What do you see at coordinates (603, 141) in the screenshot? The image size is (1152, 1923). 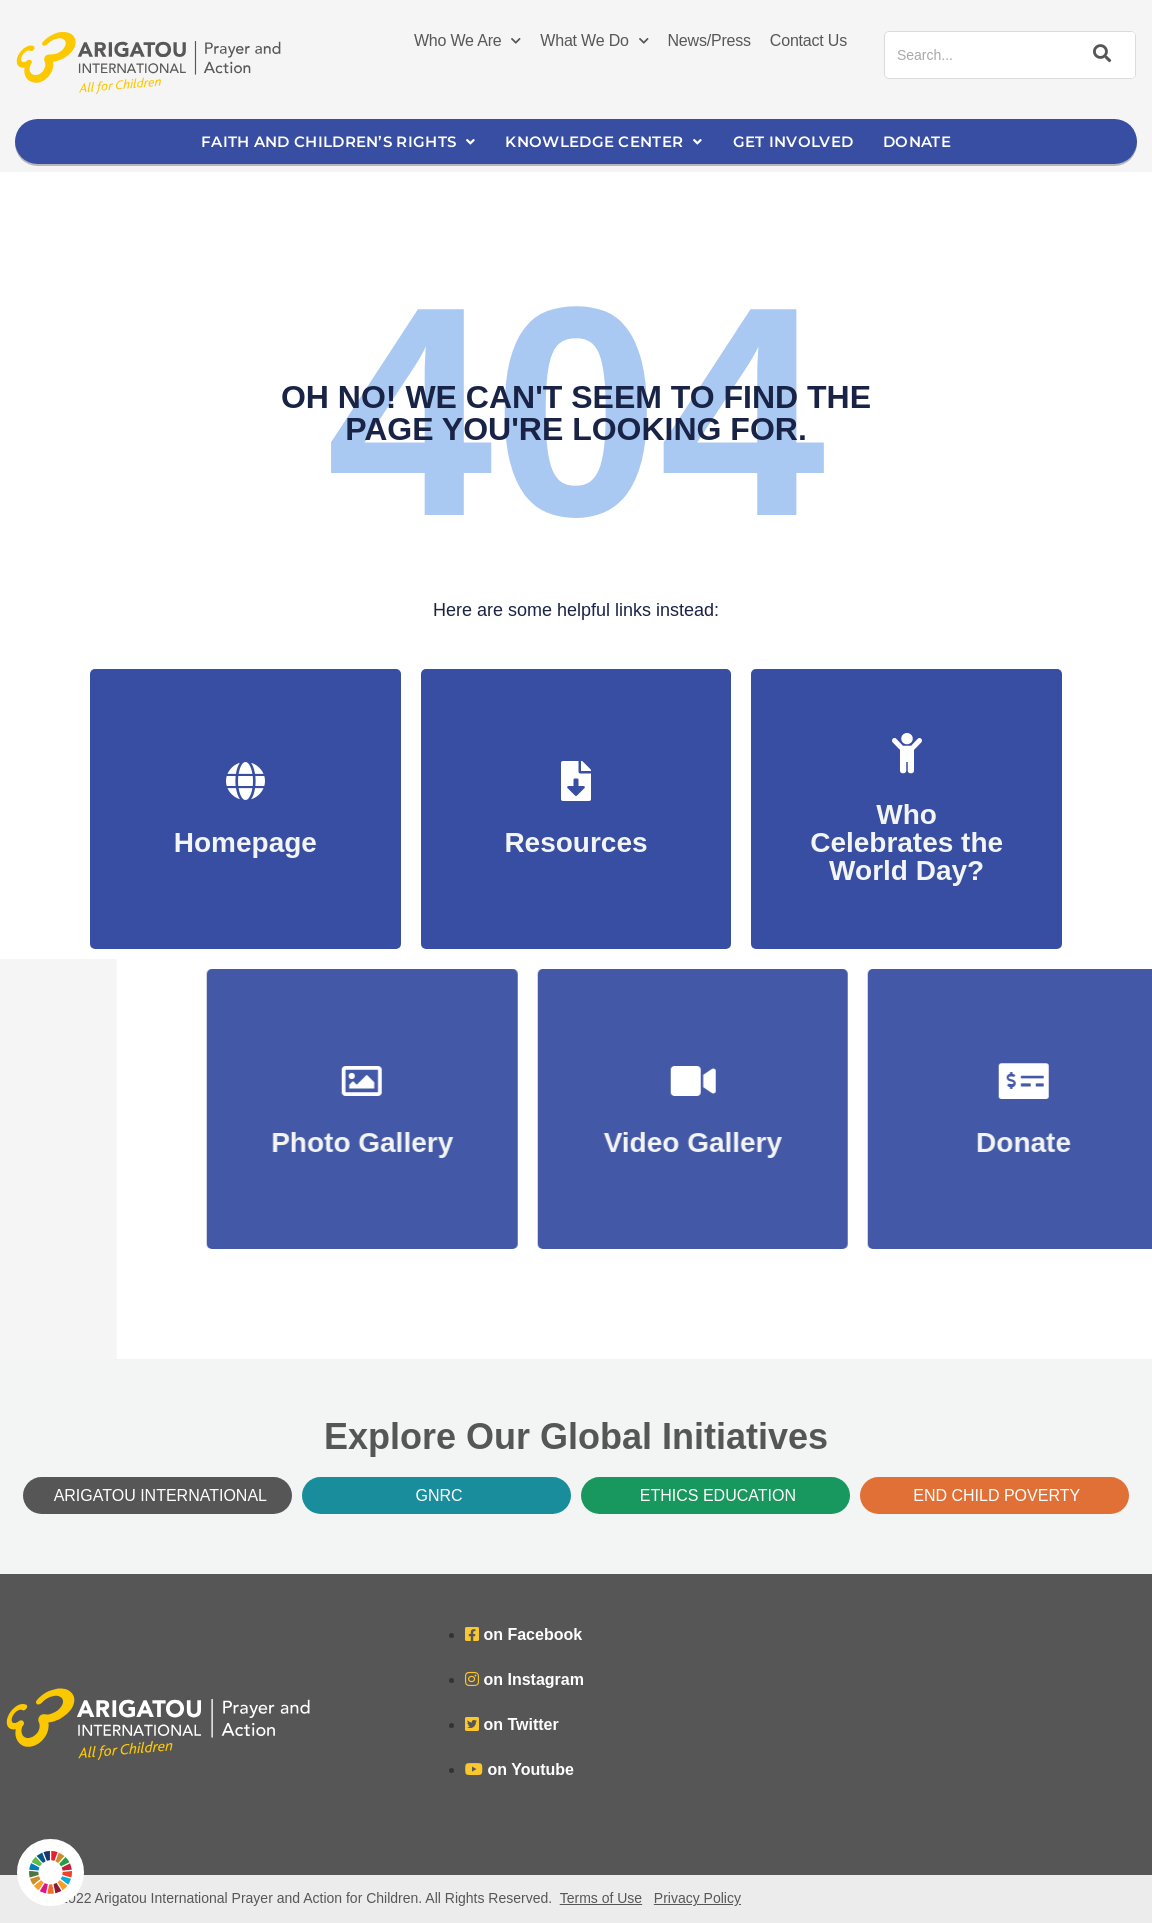 I see `Knowledge Center` at bounding box center [603, 141].